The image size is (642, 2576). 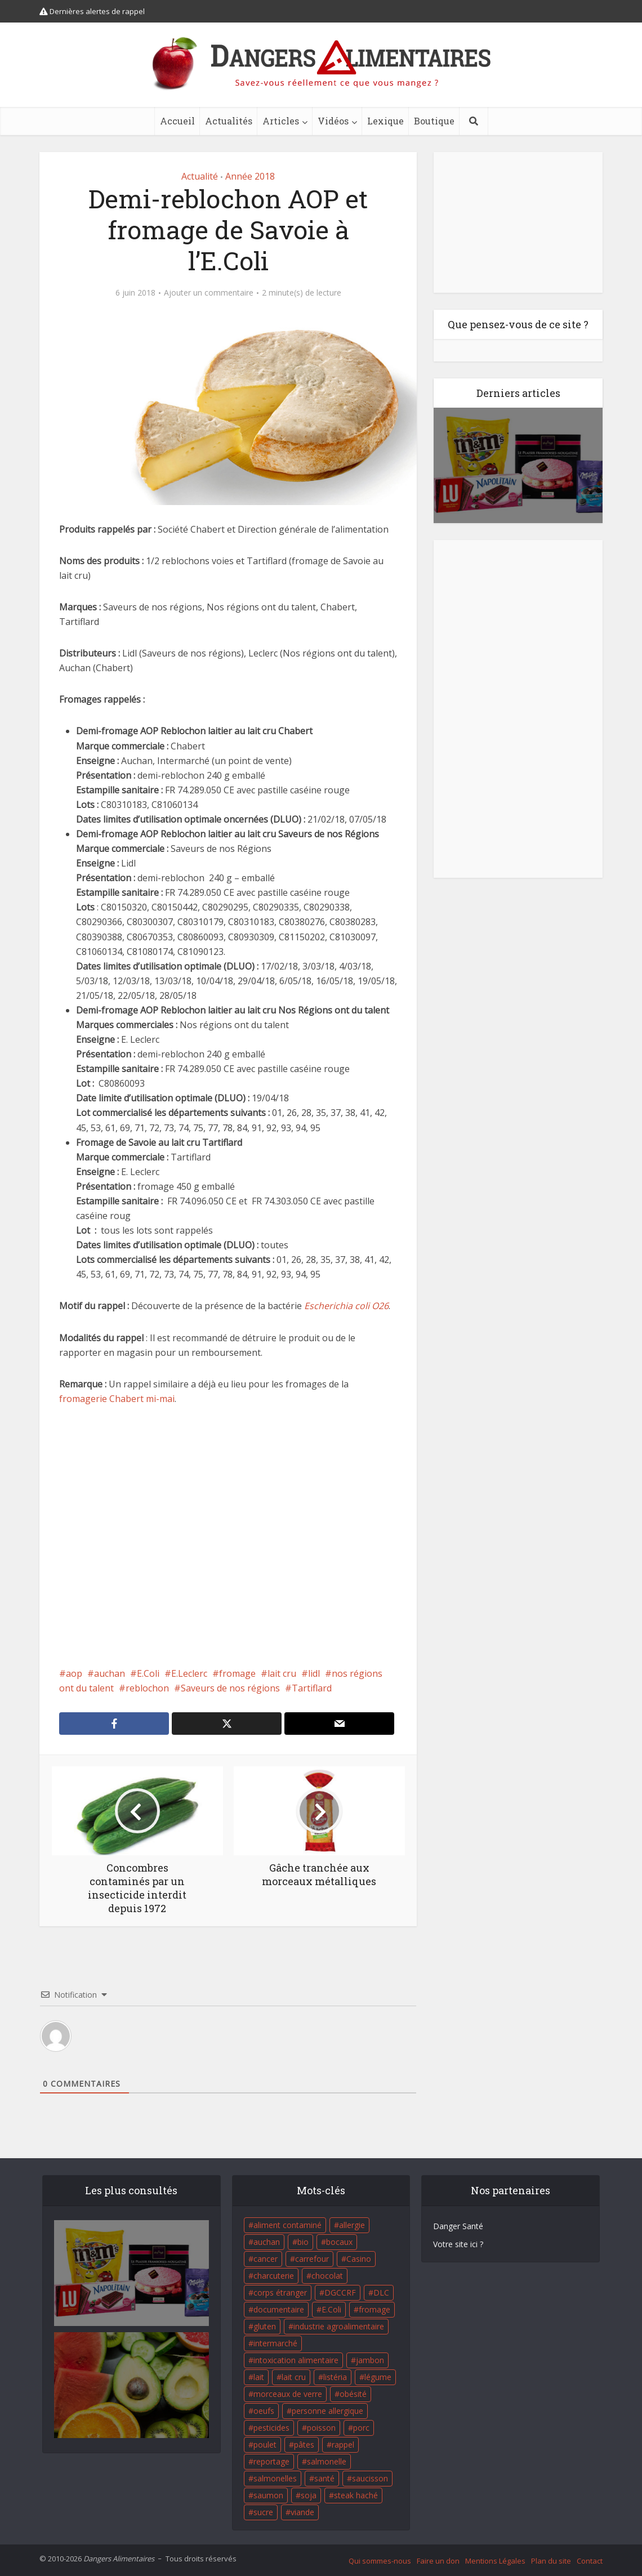 I want to click on industrie agroalimentaire [industrie agroalimentaire (17 éléments)], so click(x=338, y=2326).